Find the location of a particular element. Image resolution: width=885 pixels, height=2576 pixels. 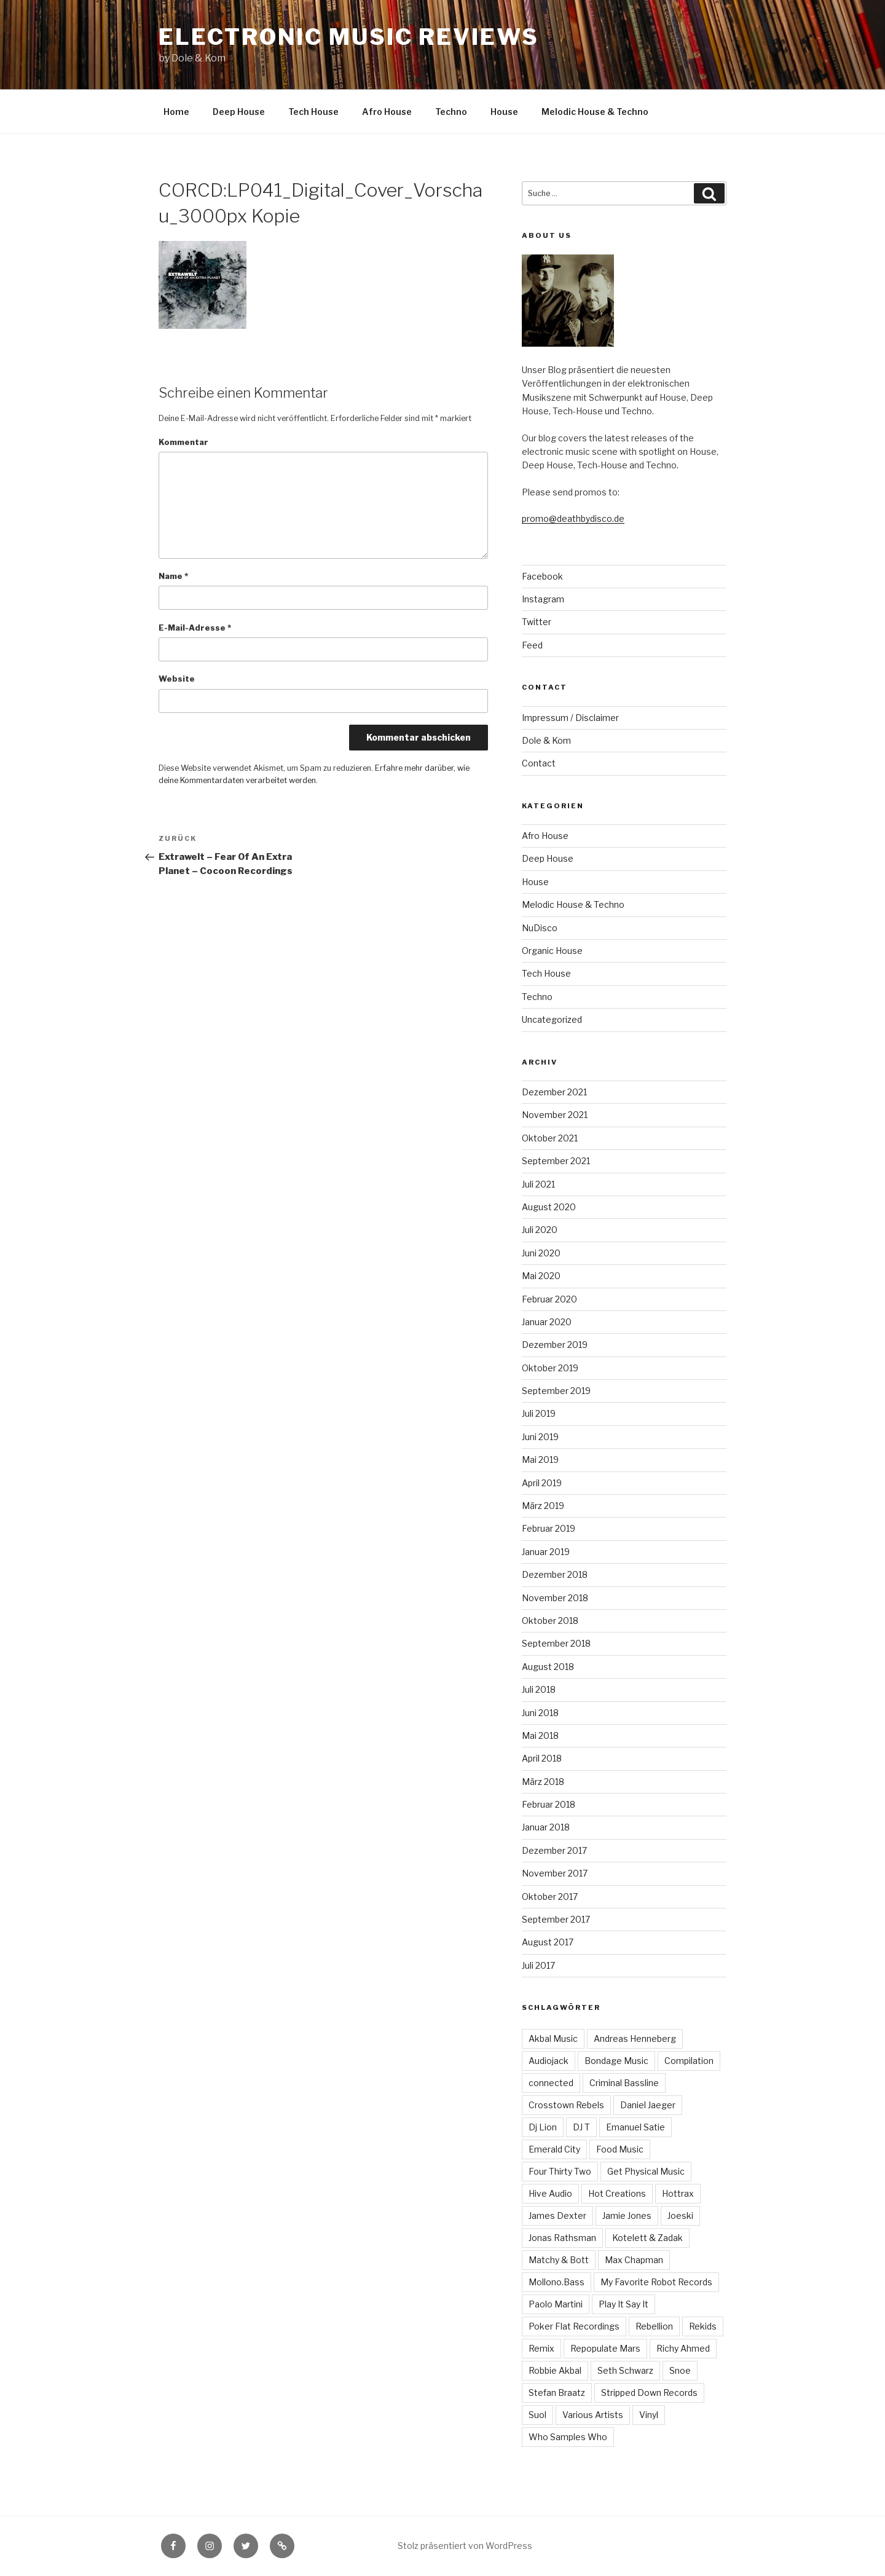

Melodic House & Techno is located at coordinates (594, 111).